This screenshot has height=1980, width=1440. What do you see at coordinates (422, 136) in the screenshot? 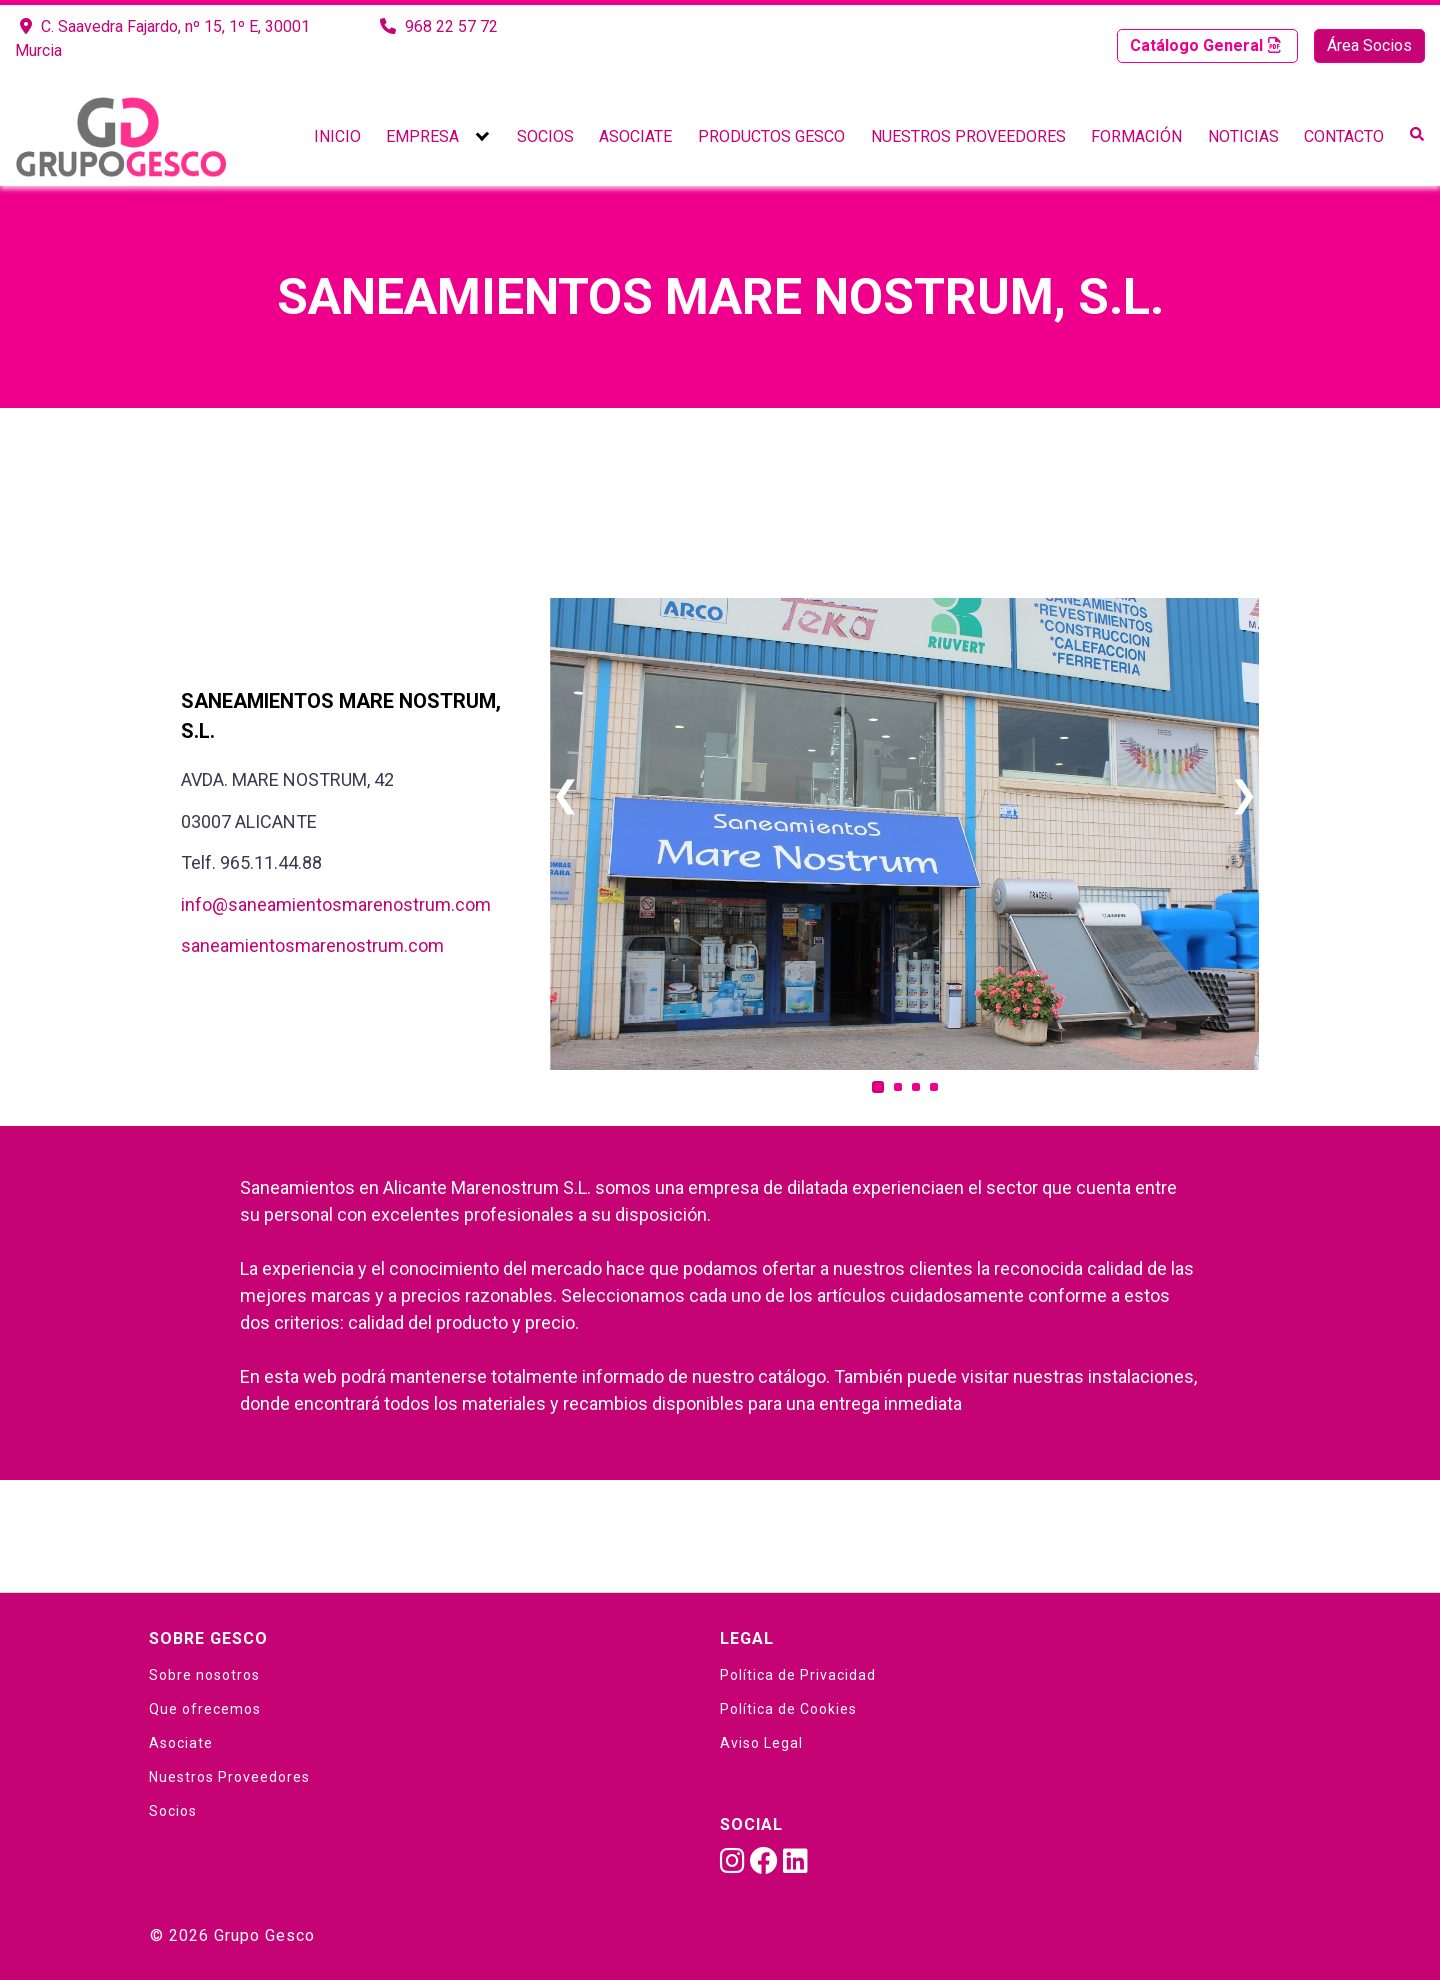
I see `Empresa` at bounding box center [422, 136].